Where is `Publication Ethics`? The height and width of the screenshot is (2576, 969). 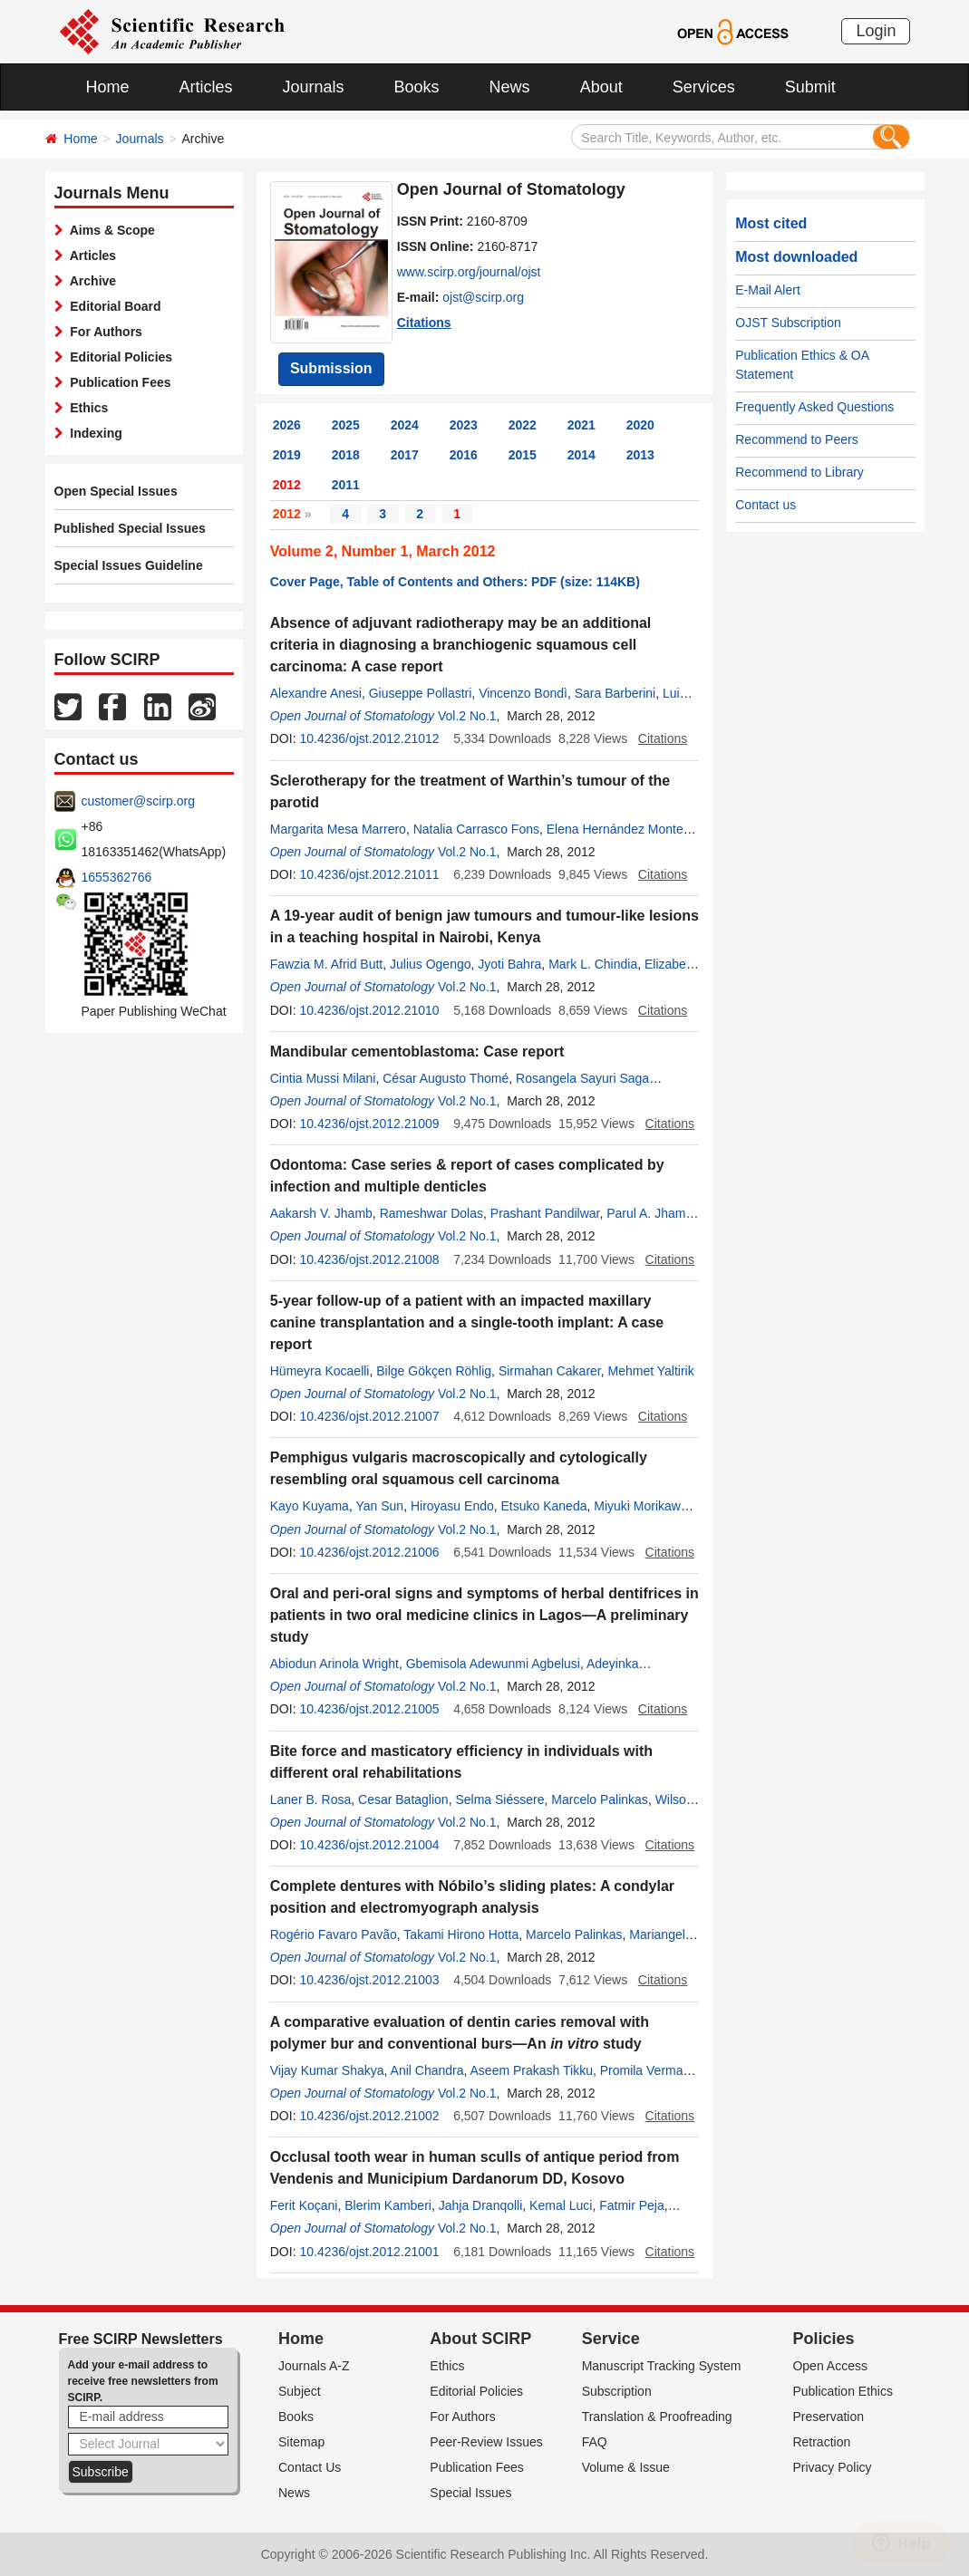 Publication Ethics is located at coordinates (842, 2391).